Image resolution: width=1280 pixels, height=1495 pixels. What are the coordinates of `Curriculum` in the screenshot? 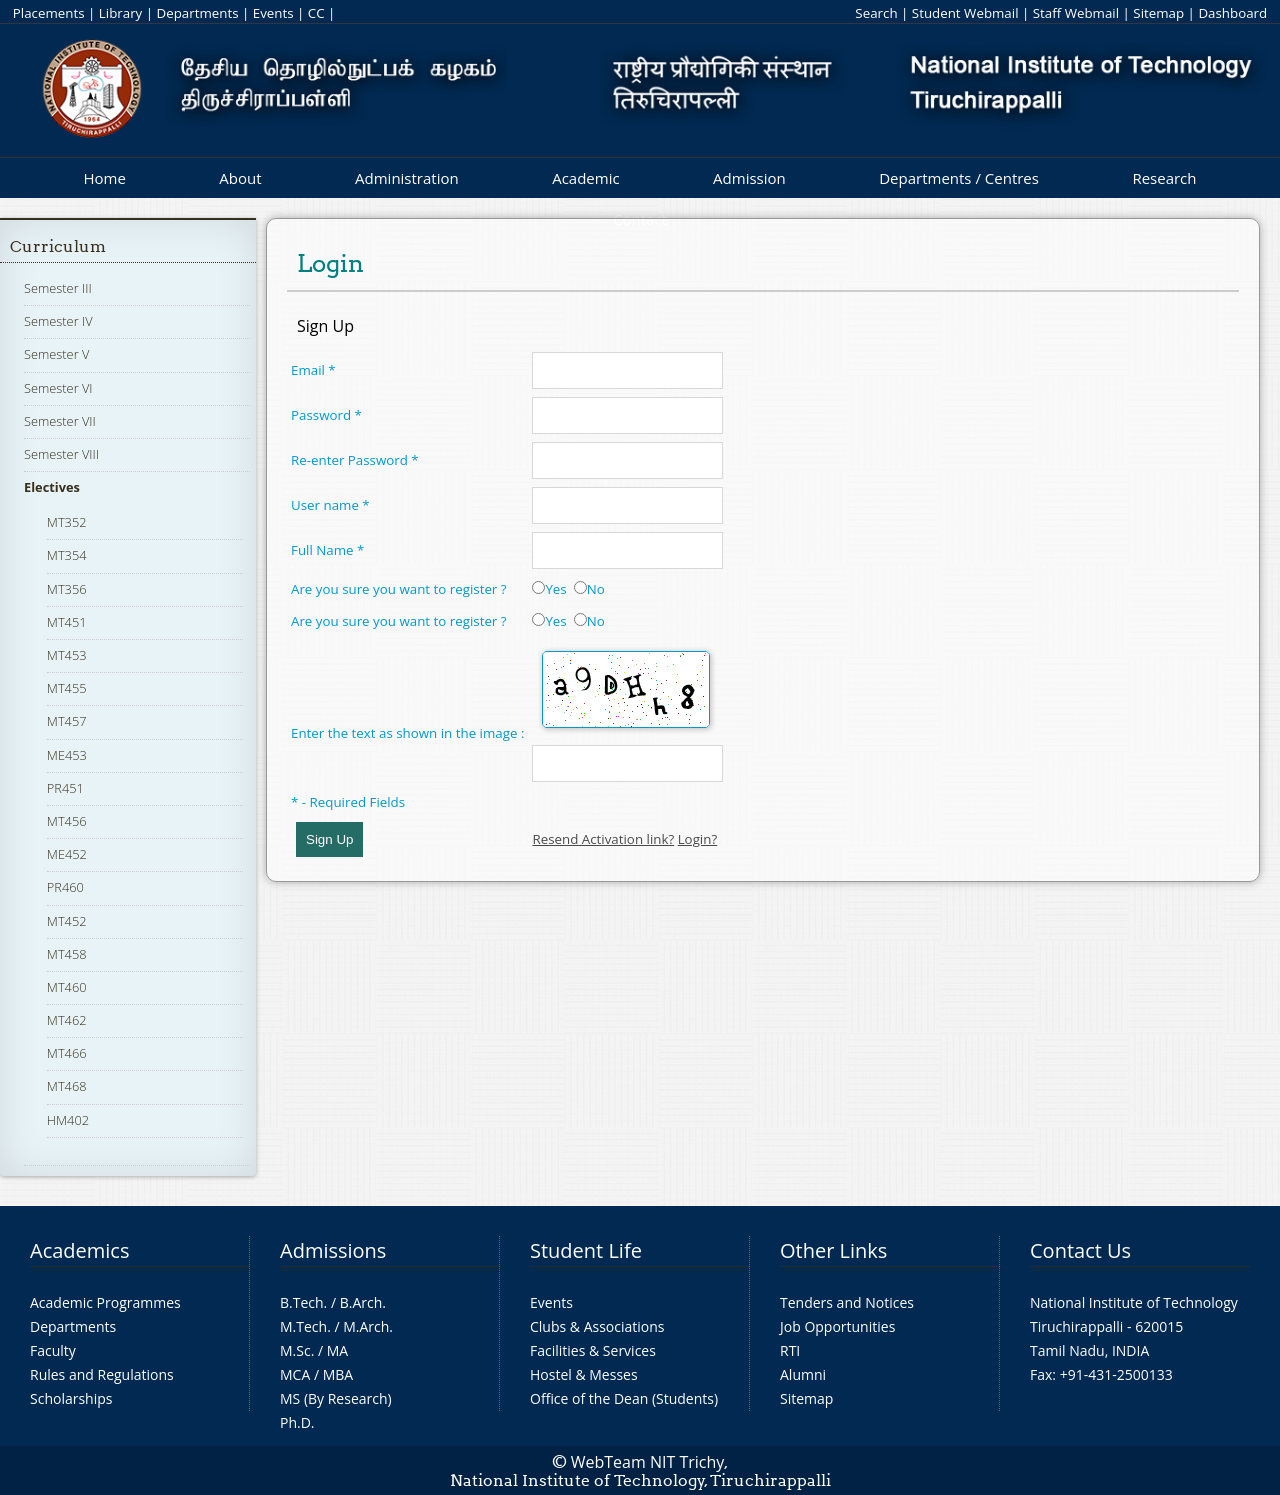 It's located at (58, 246).